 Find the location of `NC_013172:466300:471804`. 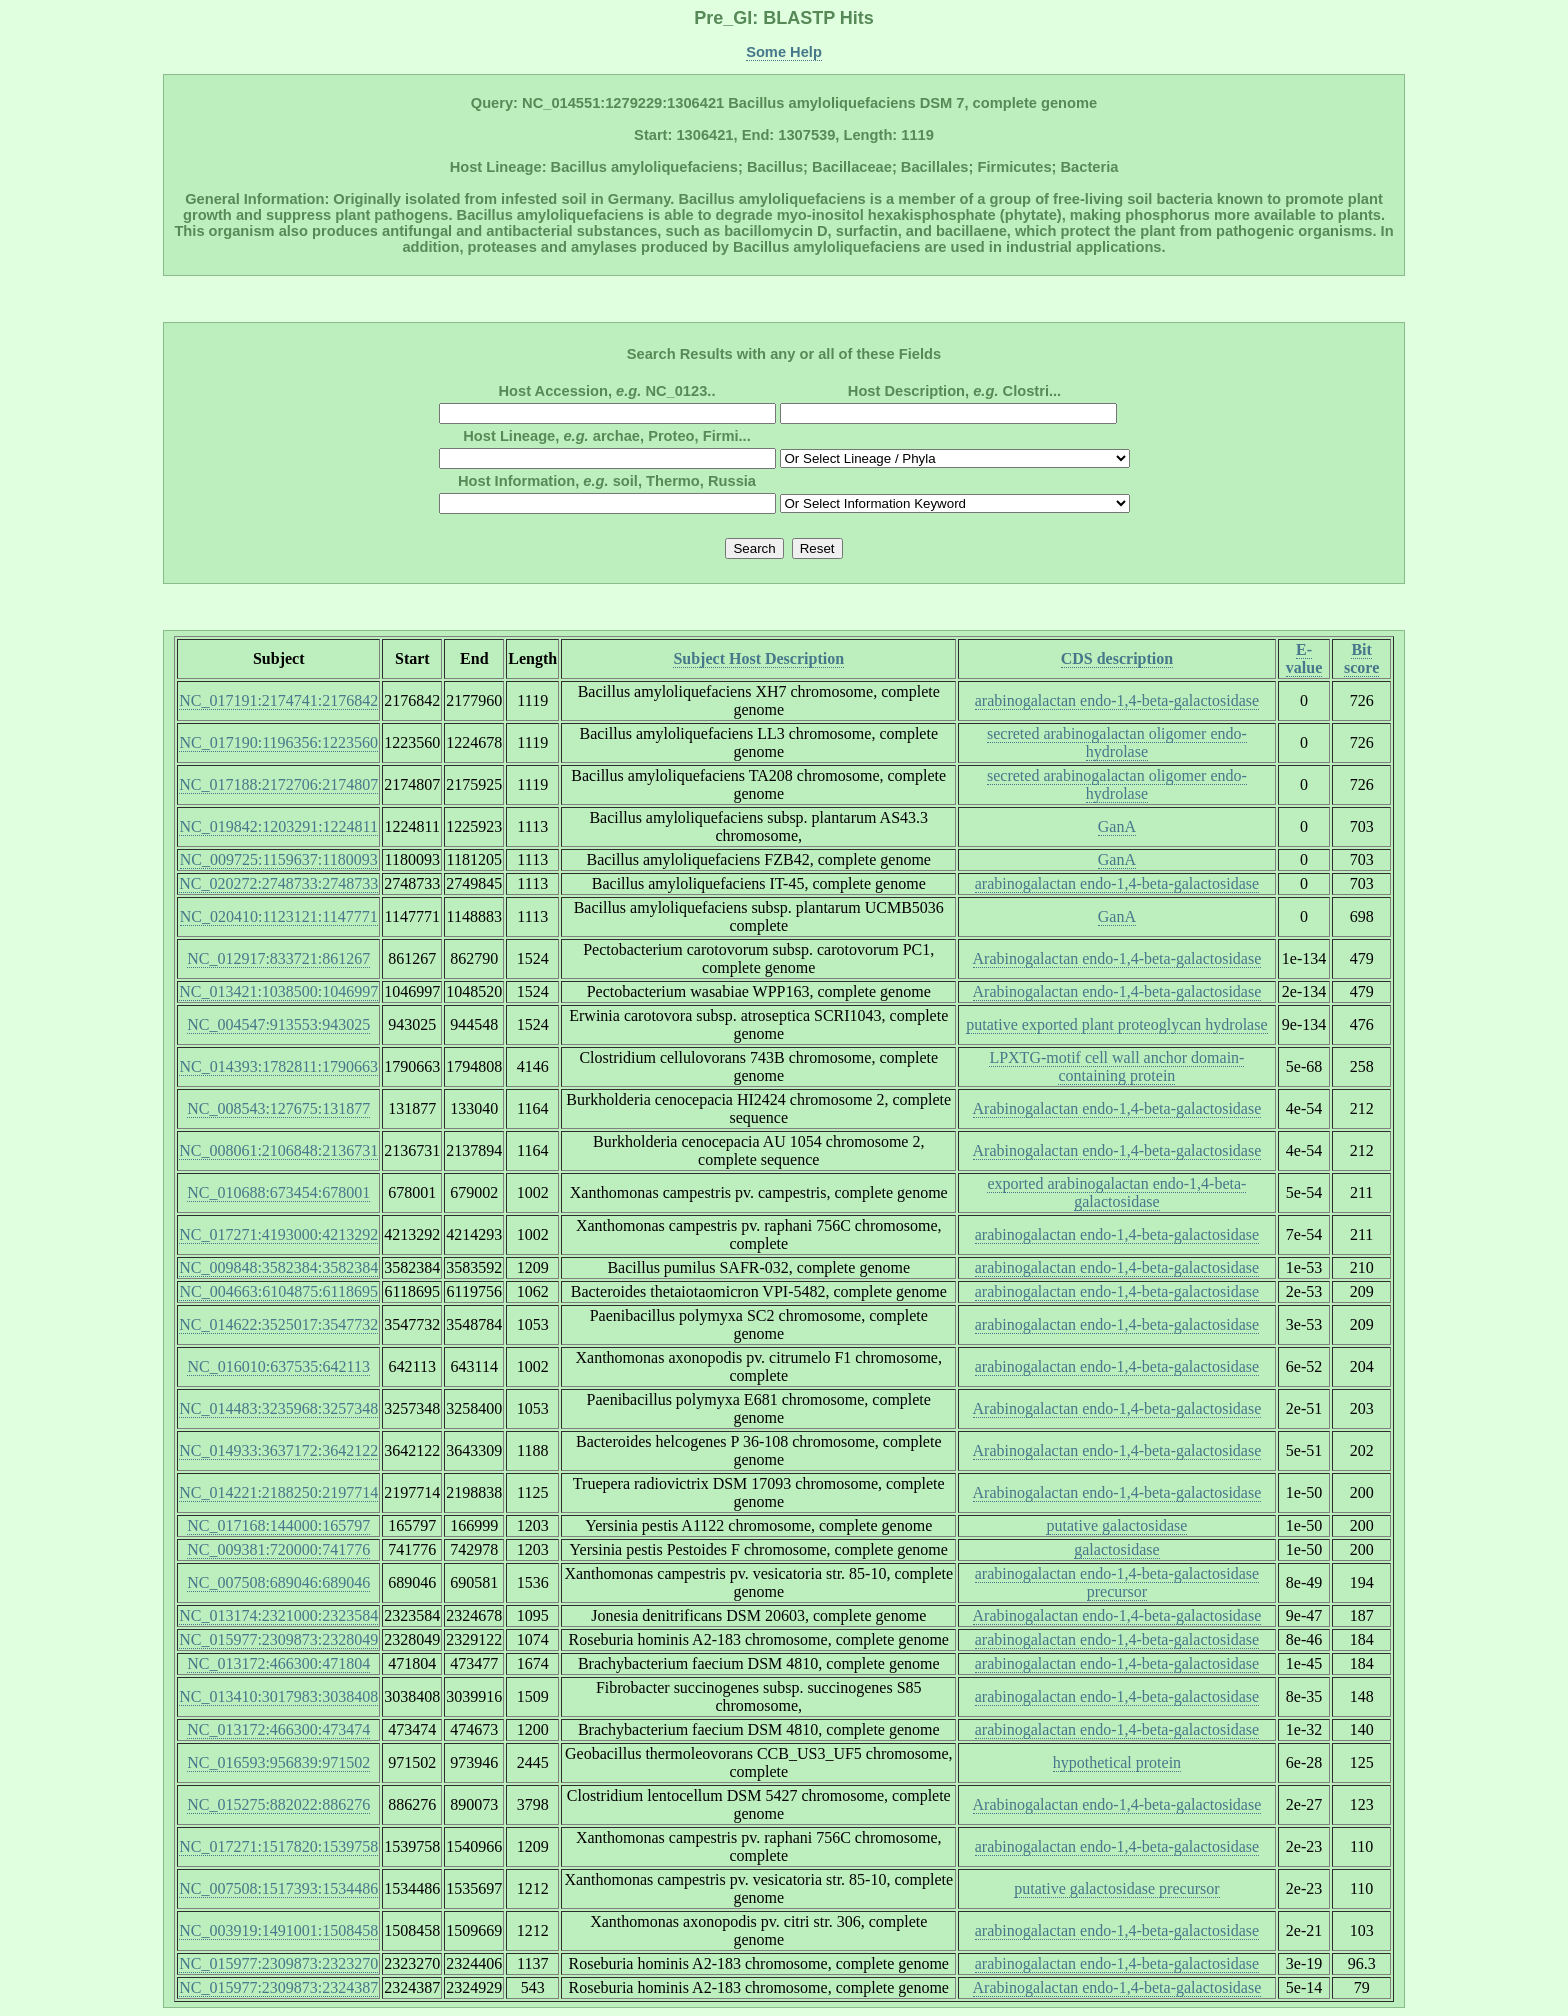

NC_013172:466300:471804 is located at coordinates (278, 1663).